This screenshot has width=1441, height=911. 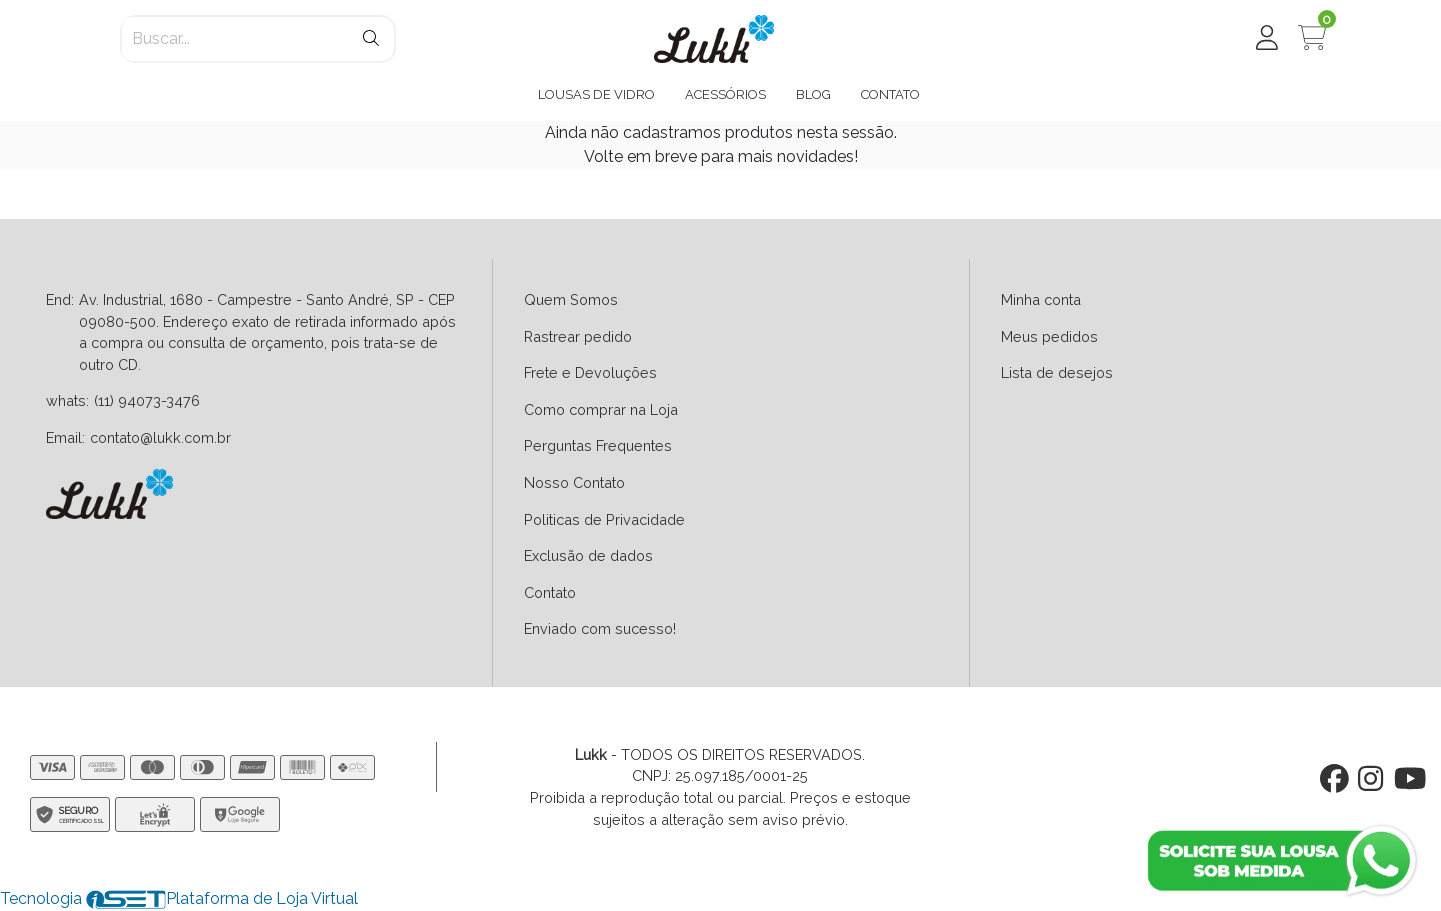 I want to click on Exclusão de dados, so click(x=588, y=555).